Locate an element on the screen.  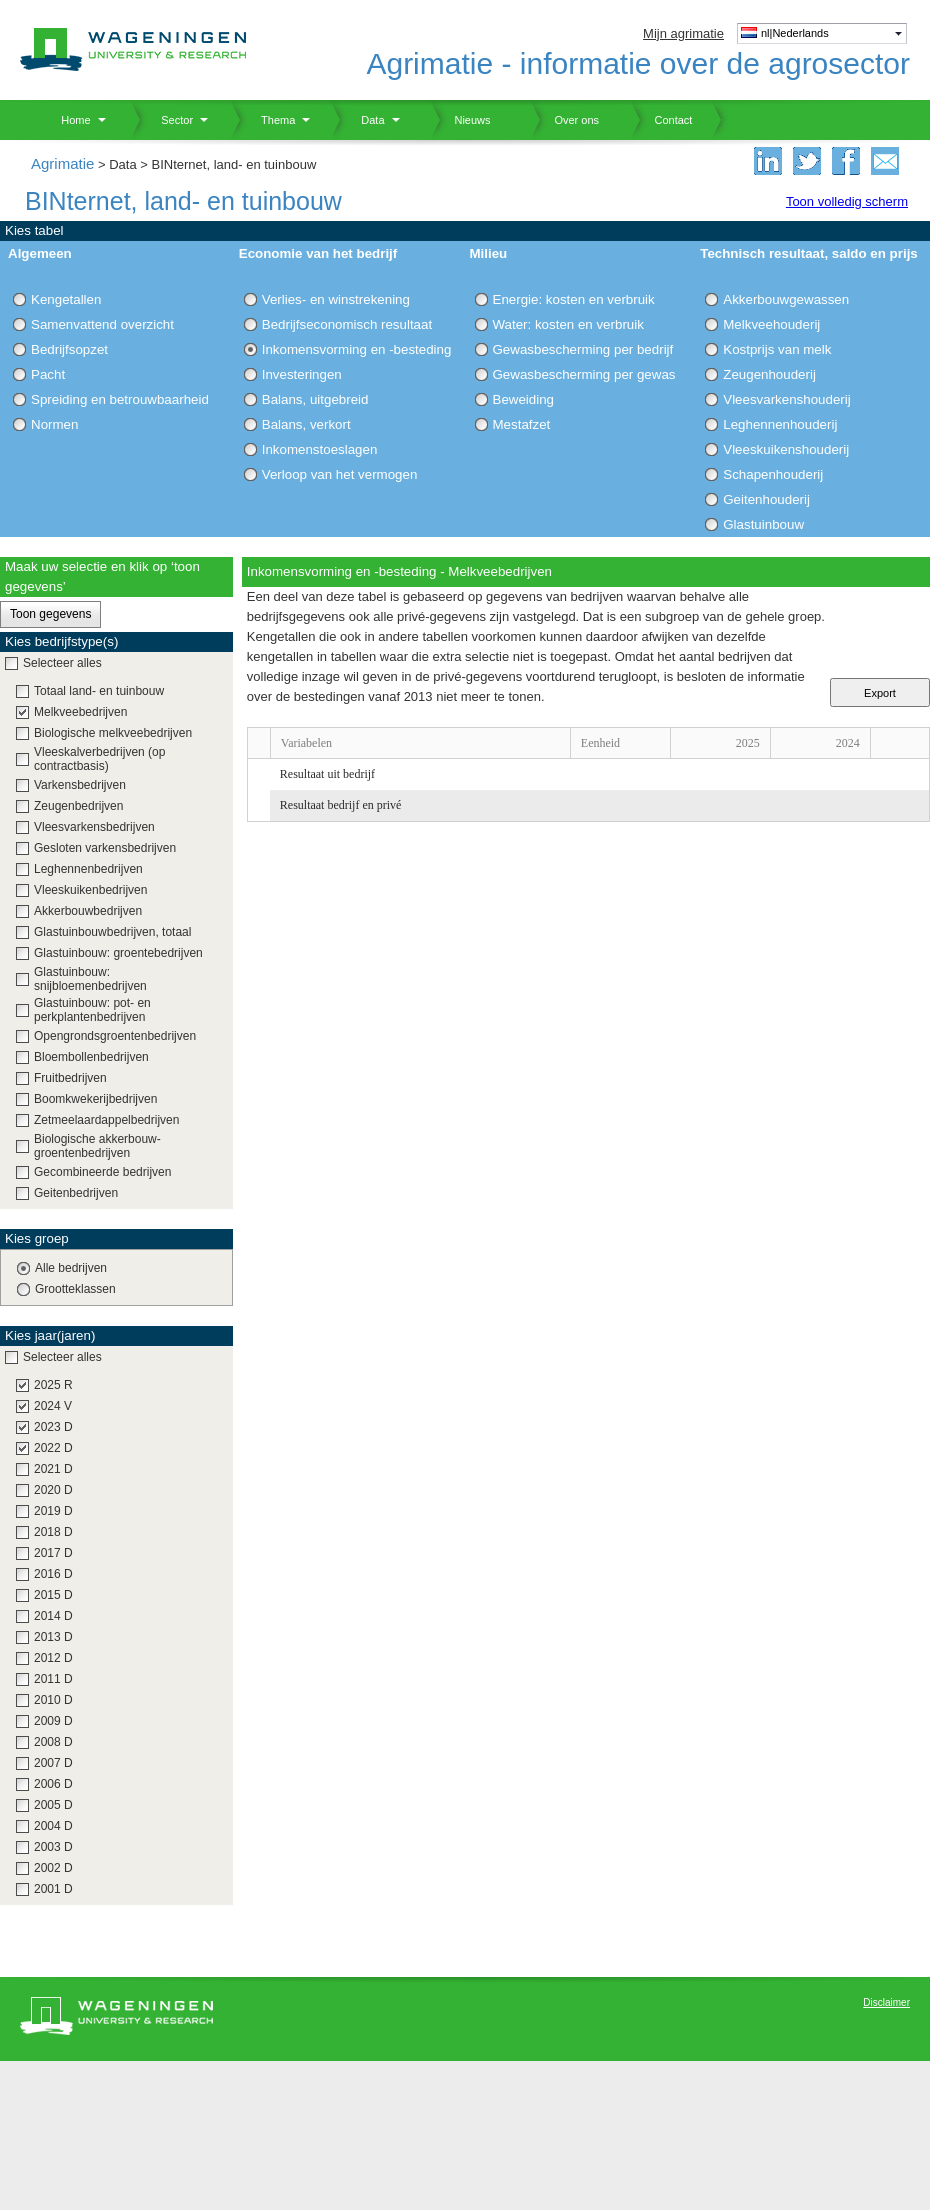
Glastuinbouwbedrijven, totaal is located at coordinates (112, 932).